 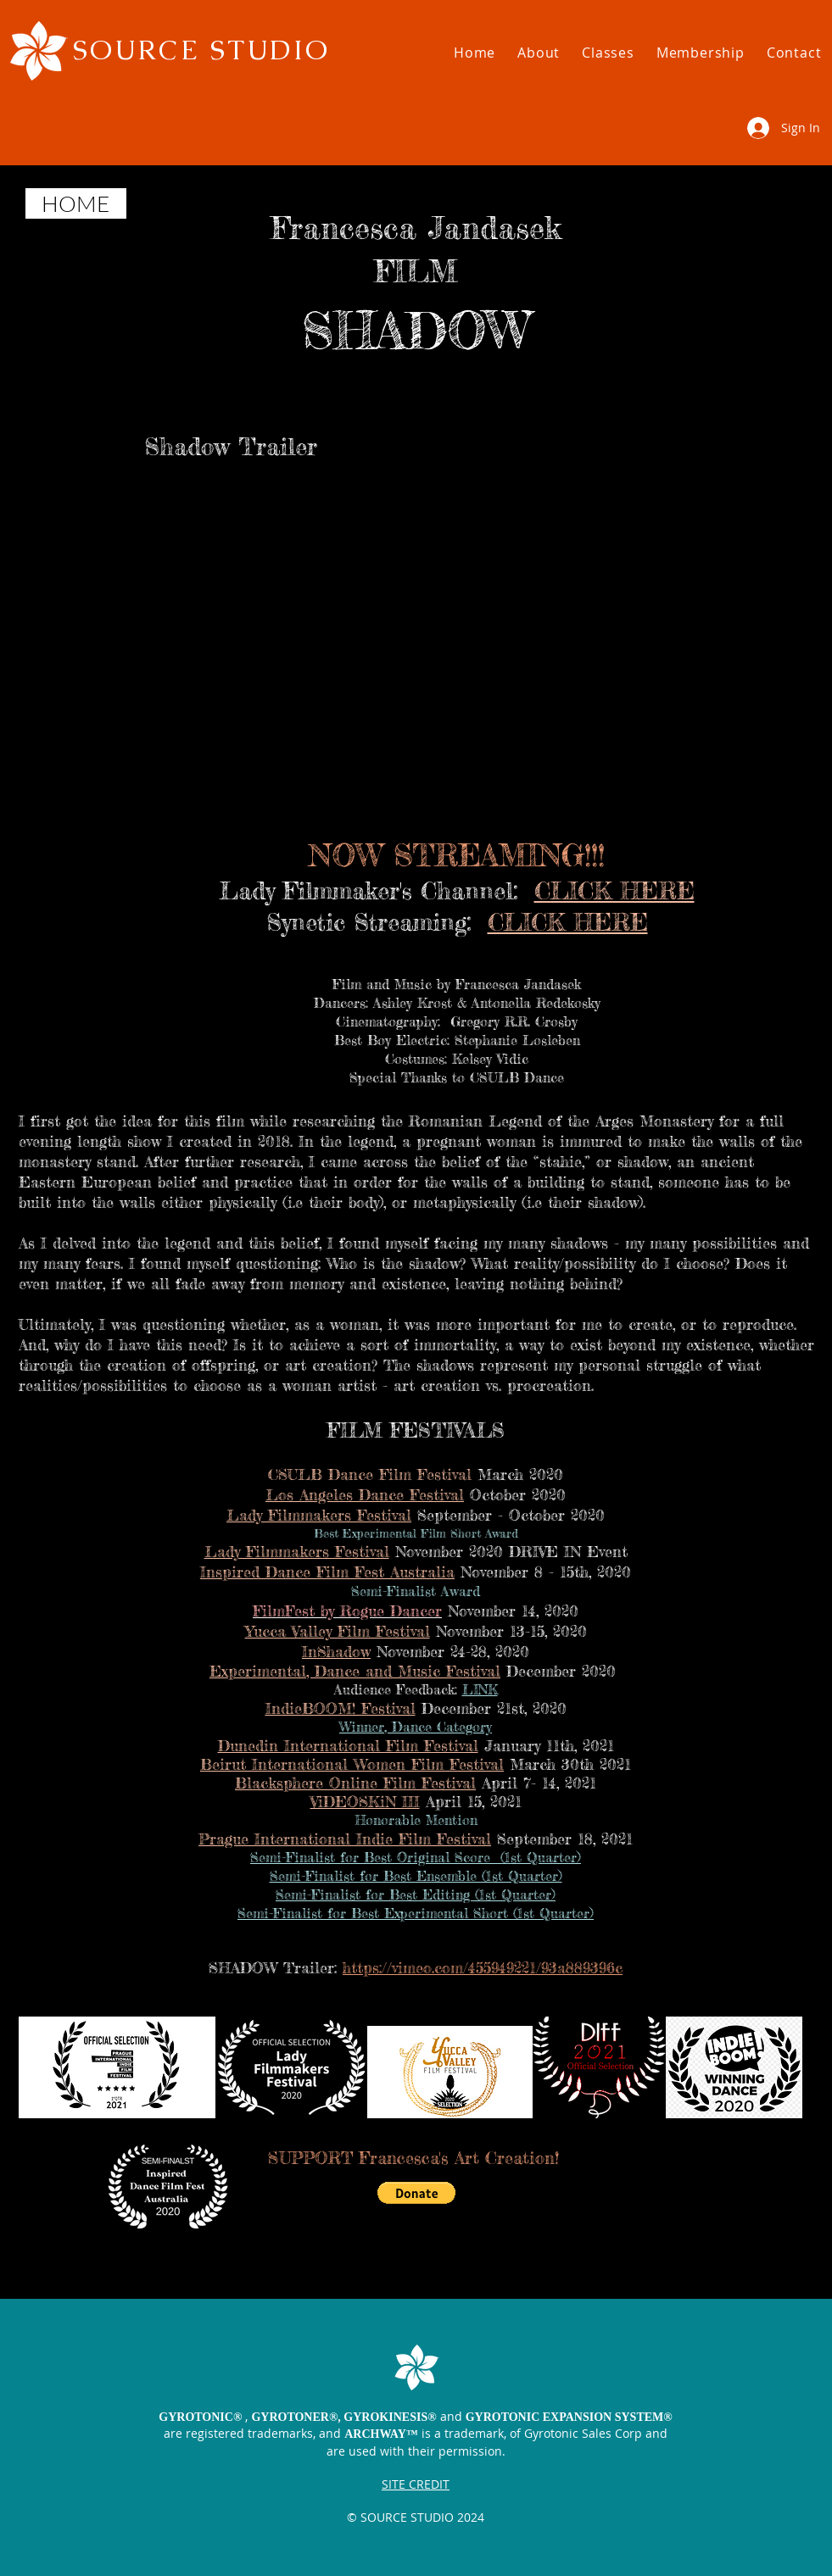 What do you see at coordinates (365, 1801) in the screenshot?
I see `ViDEOSKiN III` at bounding box center [365, 1801].